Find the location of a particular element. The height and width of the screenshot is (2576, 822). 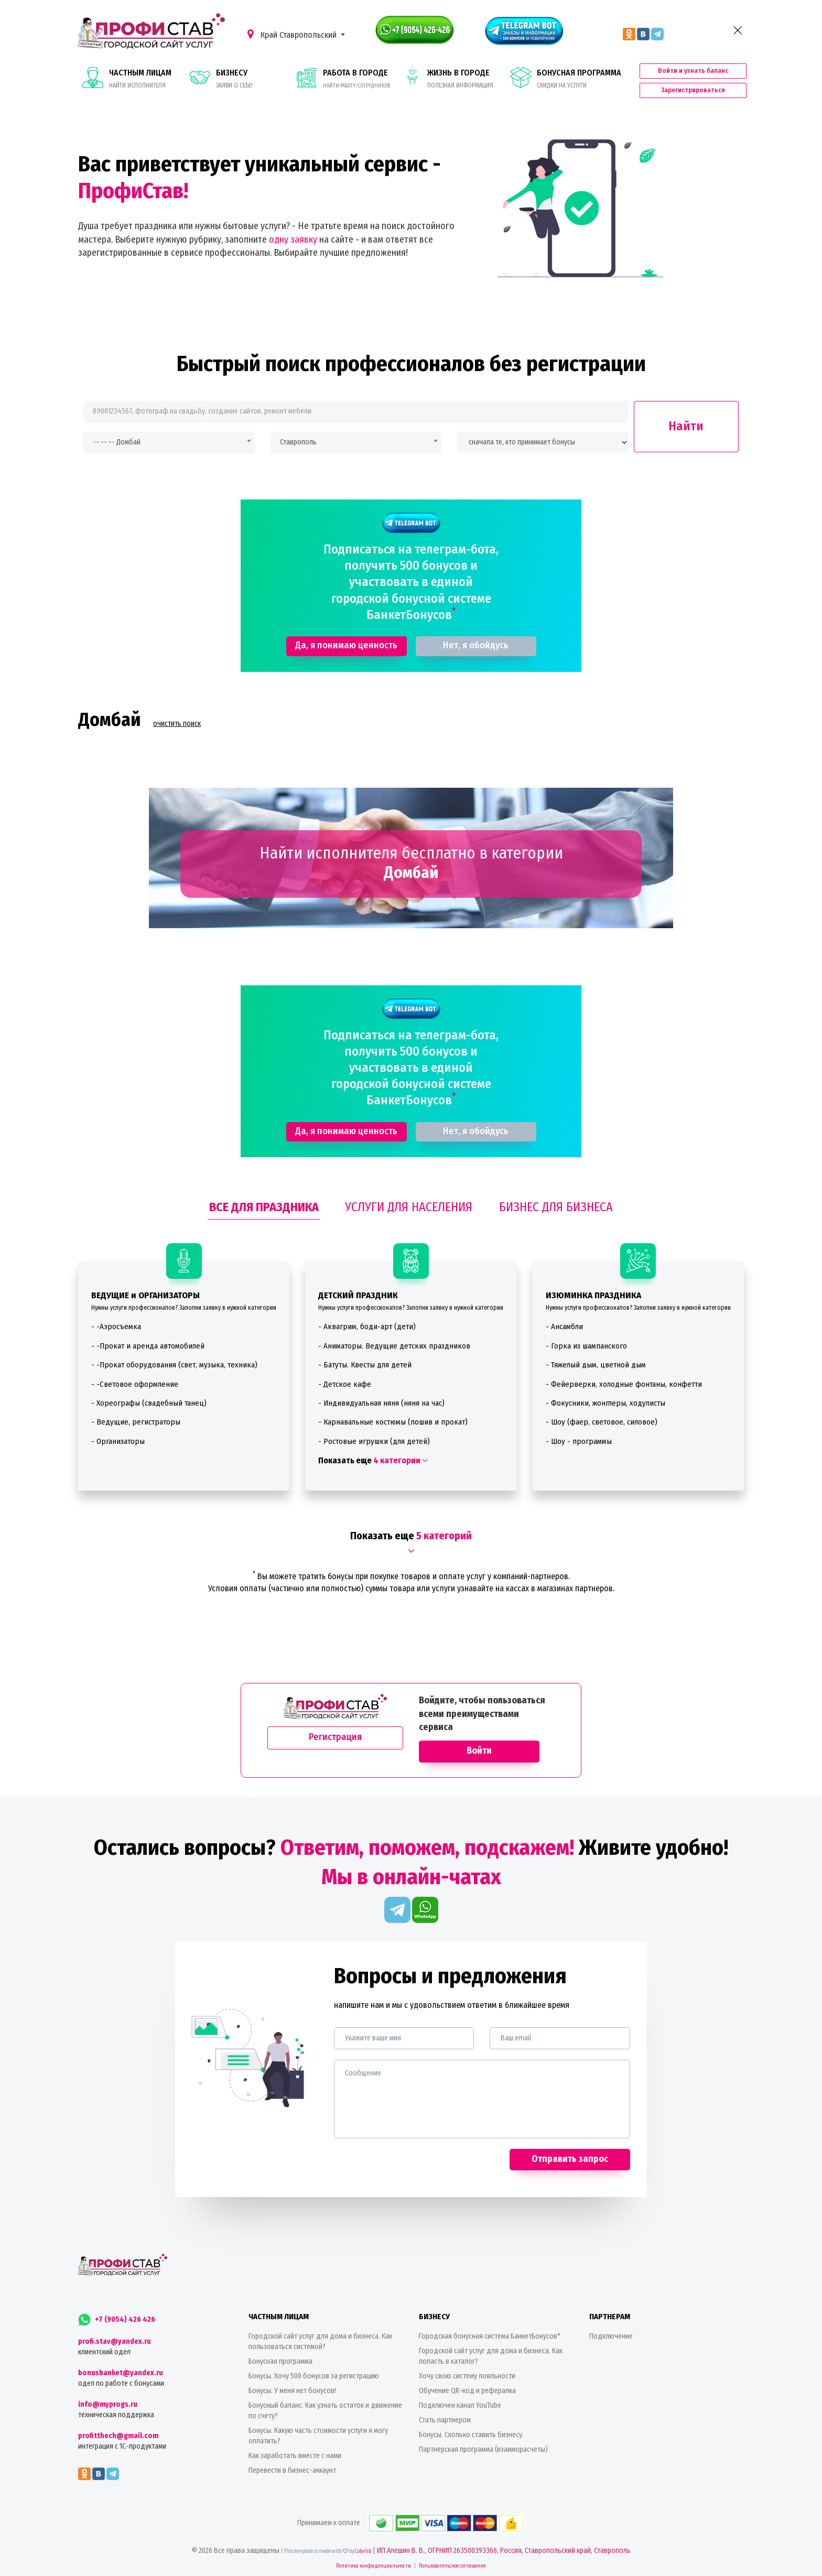

- Хореографы (свадебный танец) is located at coordinates (149, 1403).